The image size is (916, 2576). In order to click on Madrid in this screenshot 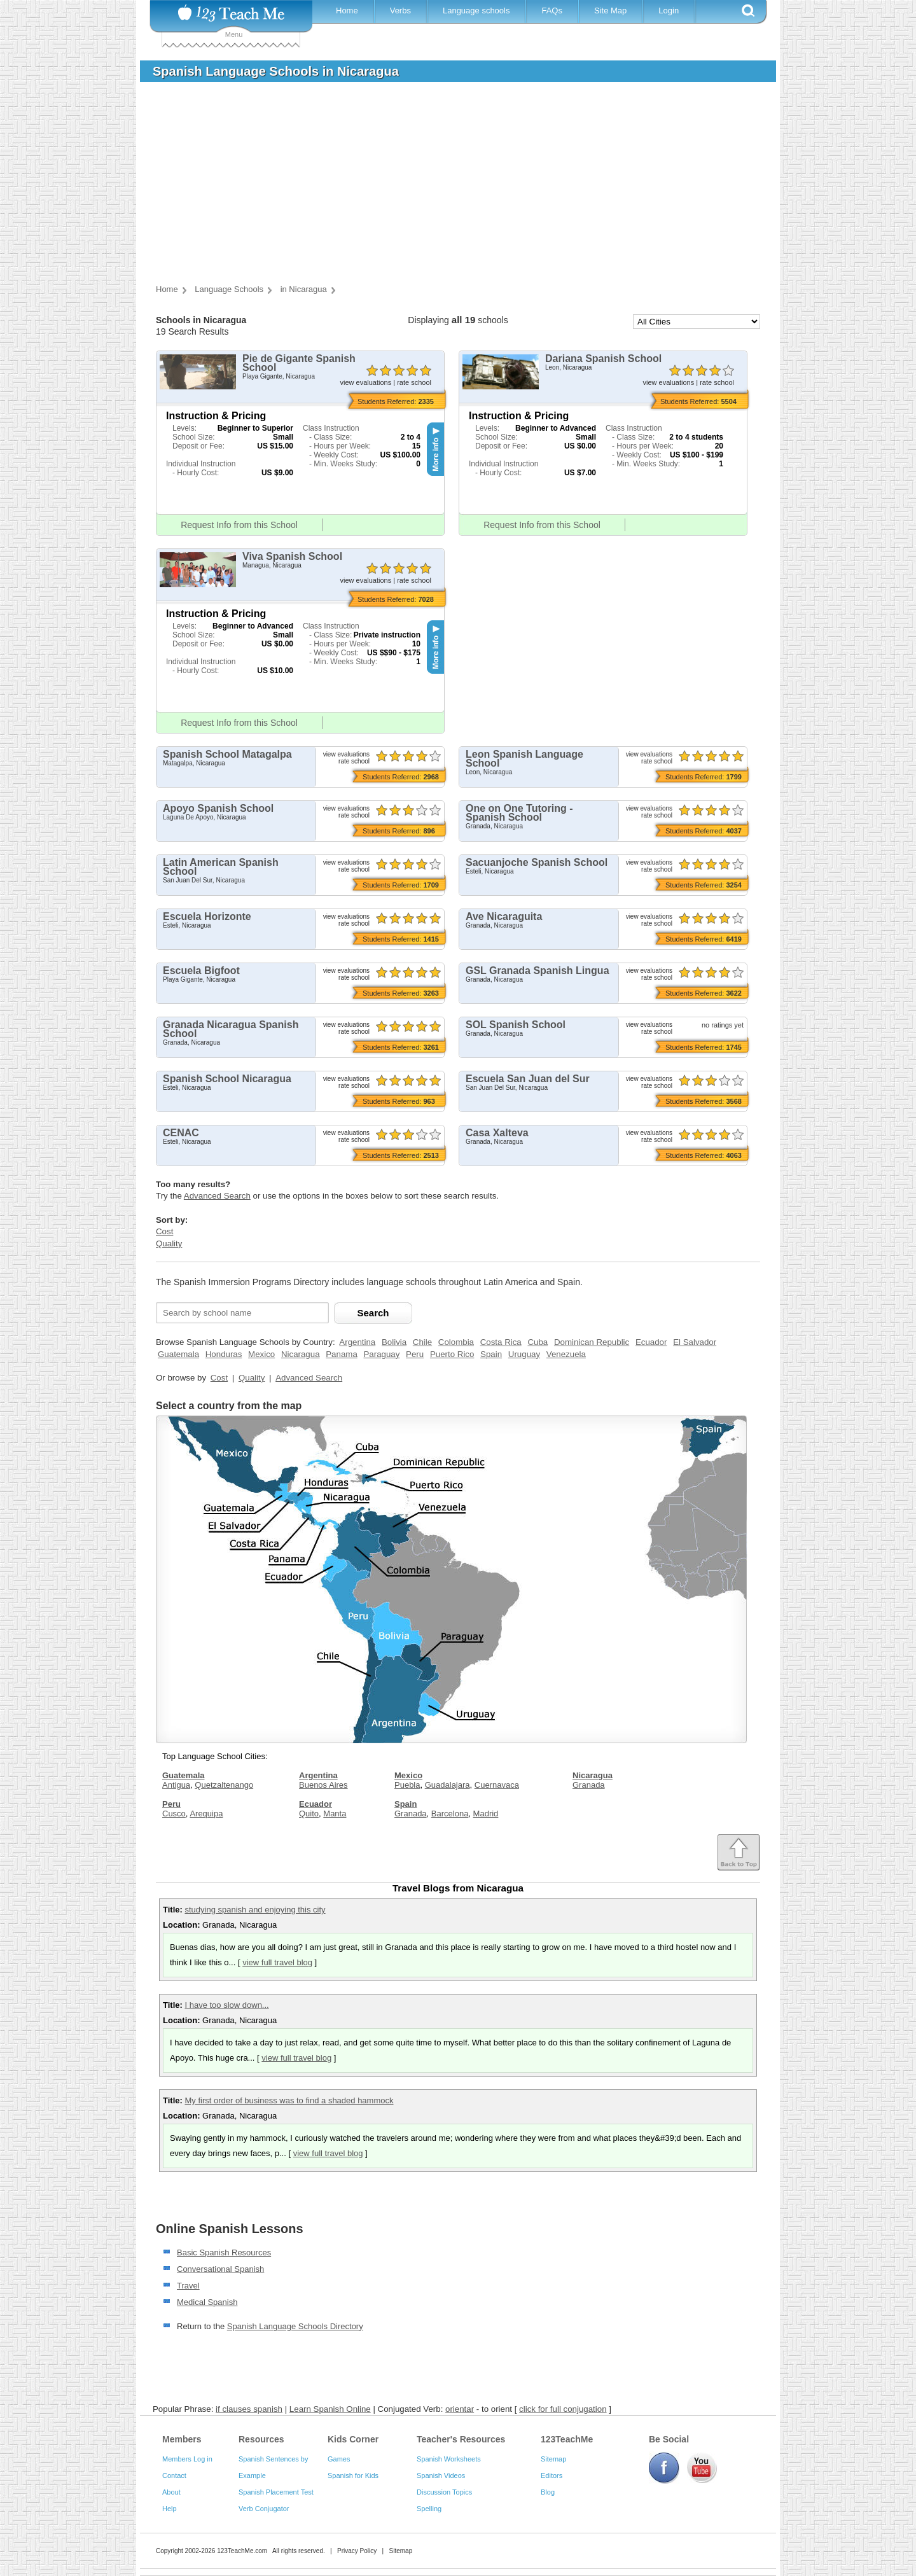, I will do `click(486, 1813)`.